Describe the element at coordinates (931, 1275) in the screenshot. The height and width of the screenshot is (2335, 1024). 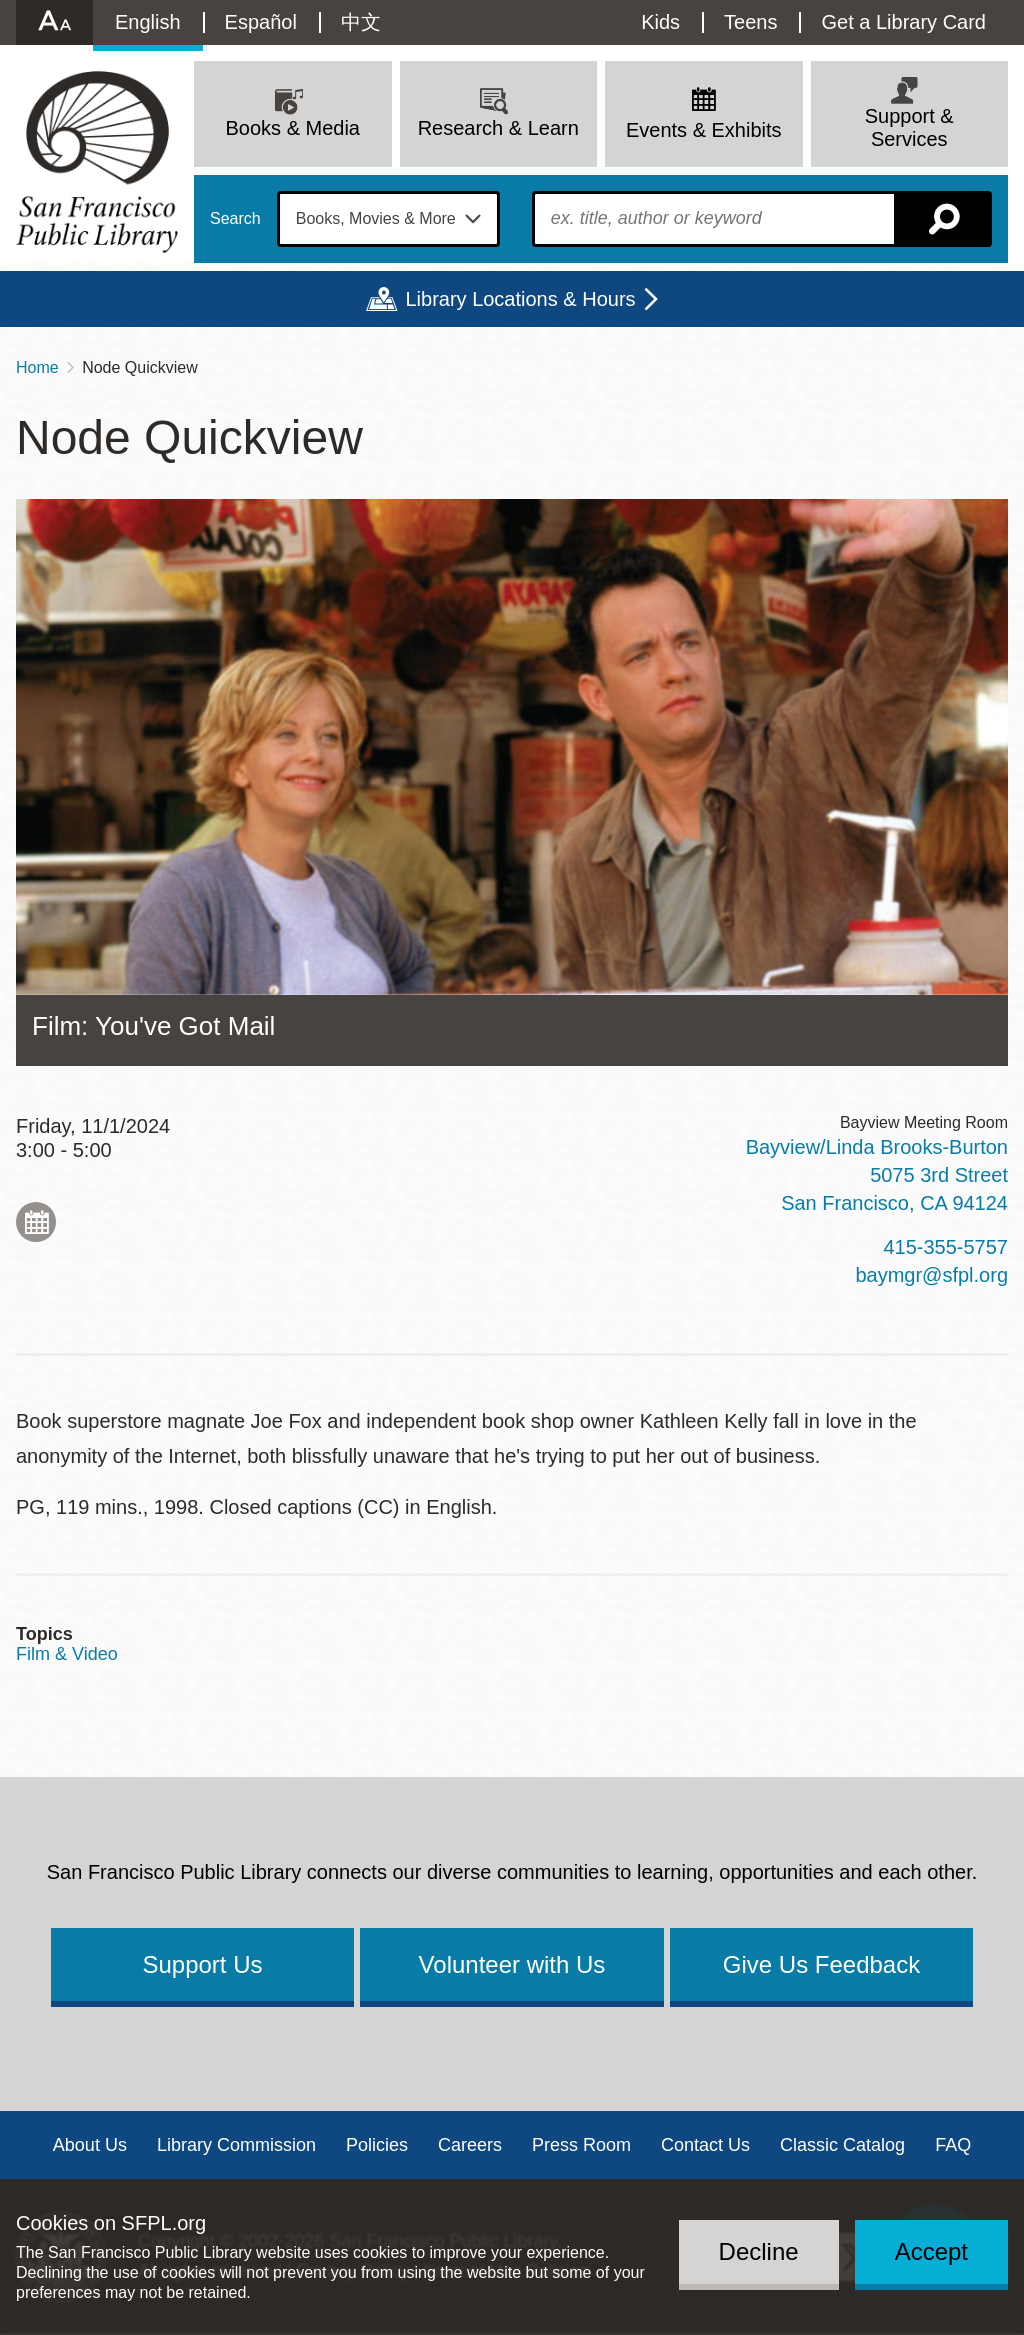
I see `baymgr@sfpl.org` at that location.